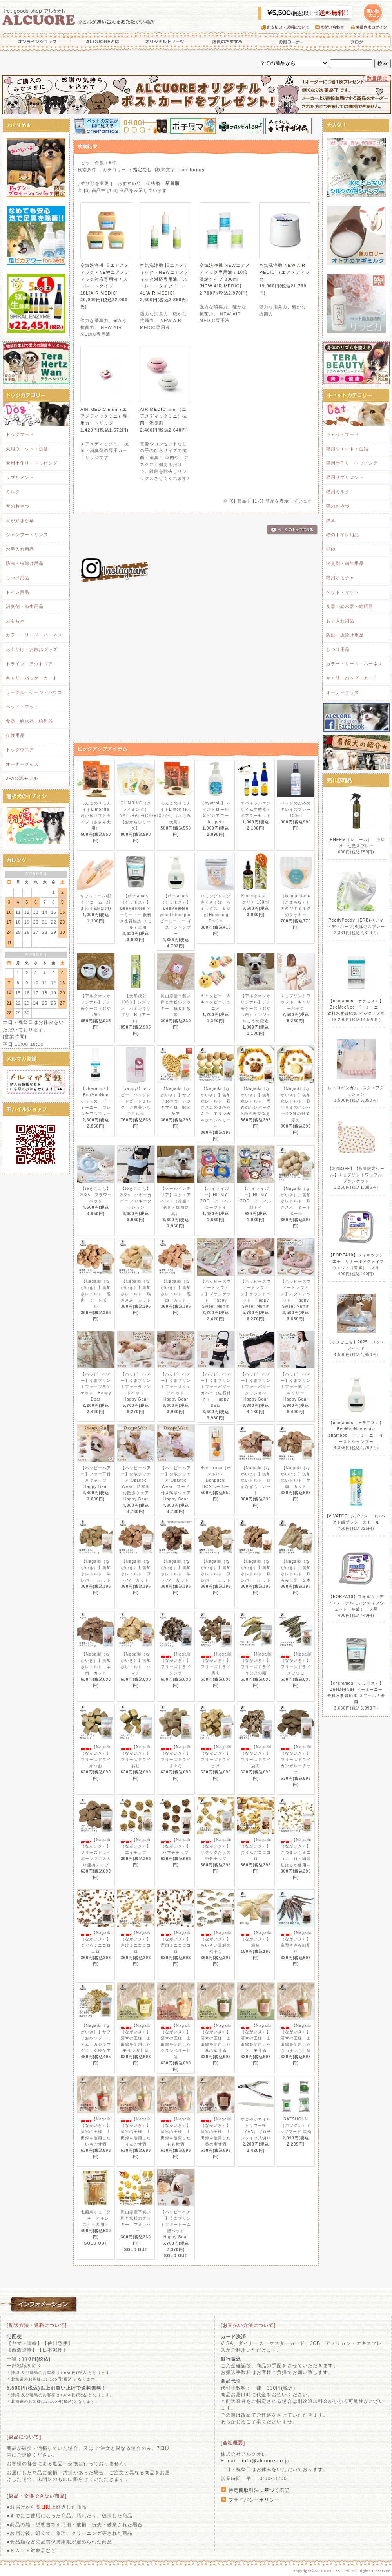 The height and width of the screenshot is (2576, 392). What do you see at coordinates (342, 534) in the screenshot?
I see `猫のトイレ用品` at bounding box center [342, 534].